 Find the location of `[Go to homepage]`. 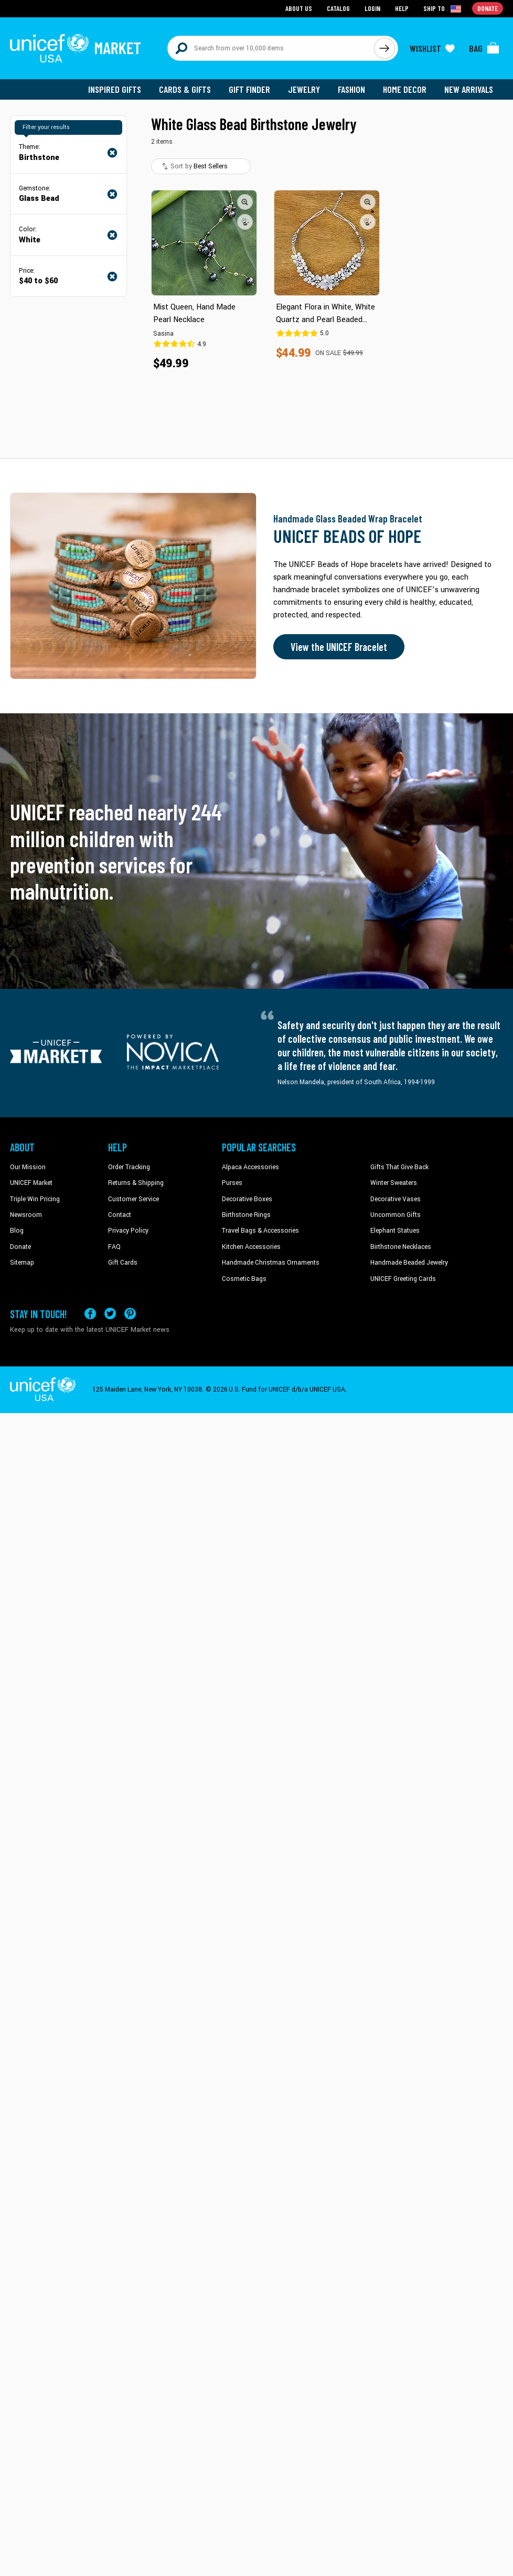

[Go to homepage] is located at coordinates (75, 48).